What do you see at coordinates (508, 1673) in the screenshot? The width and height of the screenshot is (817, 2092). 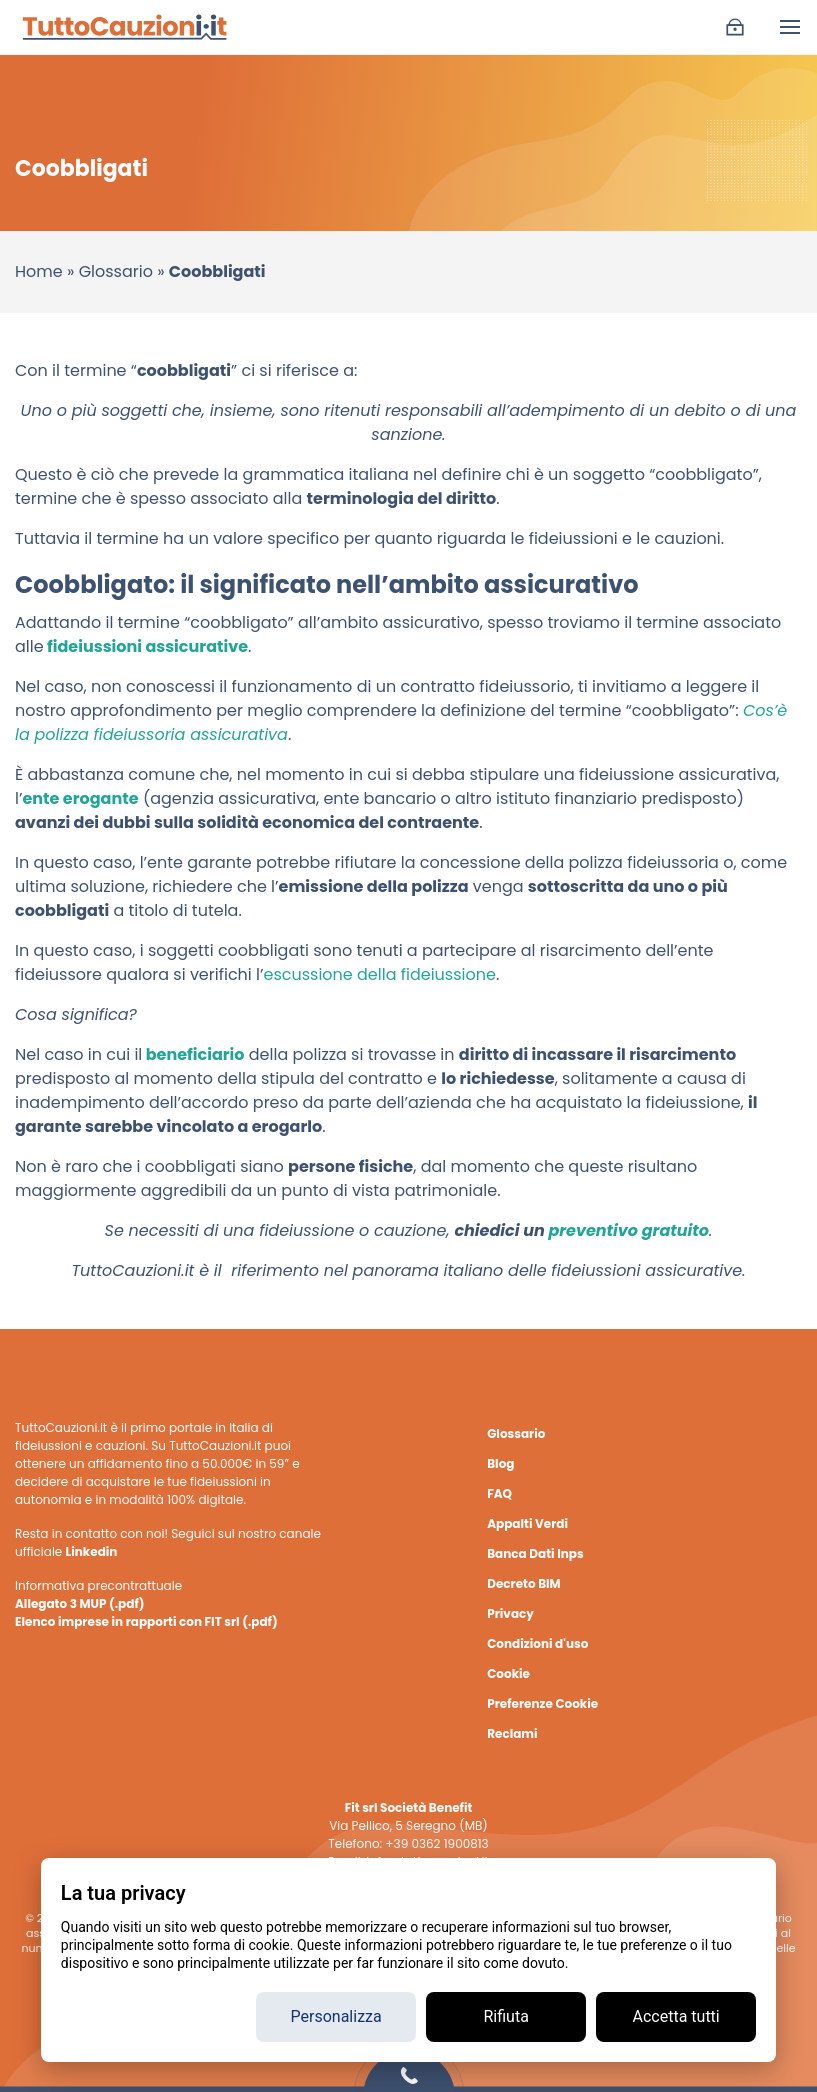 I see `Cookie` at bounding box center [508, 1673].